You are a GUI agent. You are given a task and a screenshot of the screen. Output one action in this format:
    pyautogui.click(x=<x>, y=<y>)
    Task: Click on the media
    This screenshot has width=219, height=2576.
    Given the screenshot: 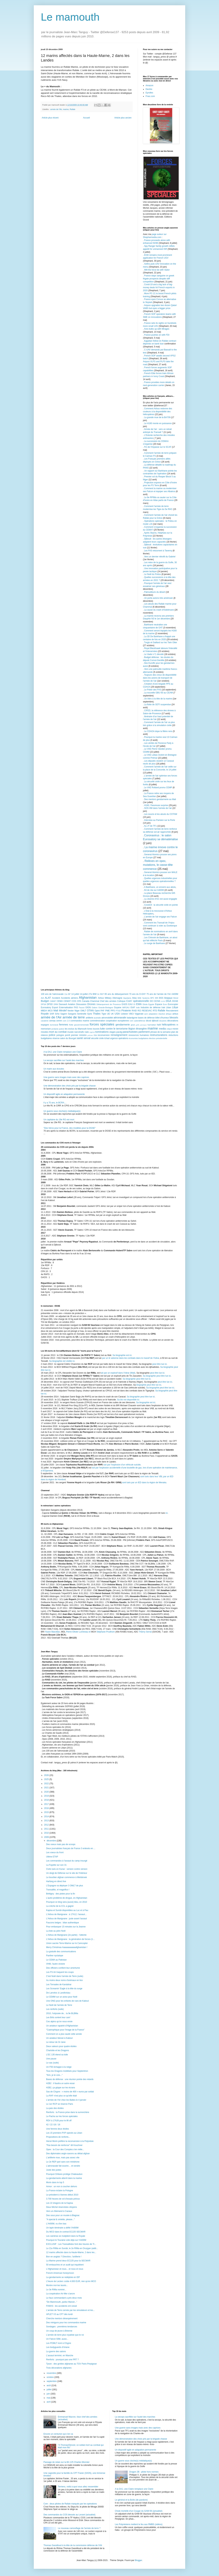 What is the action you would take?
    pyautogui.click(x=162, y=1028)
    